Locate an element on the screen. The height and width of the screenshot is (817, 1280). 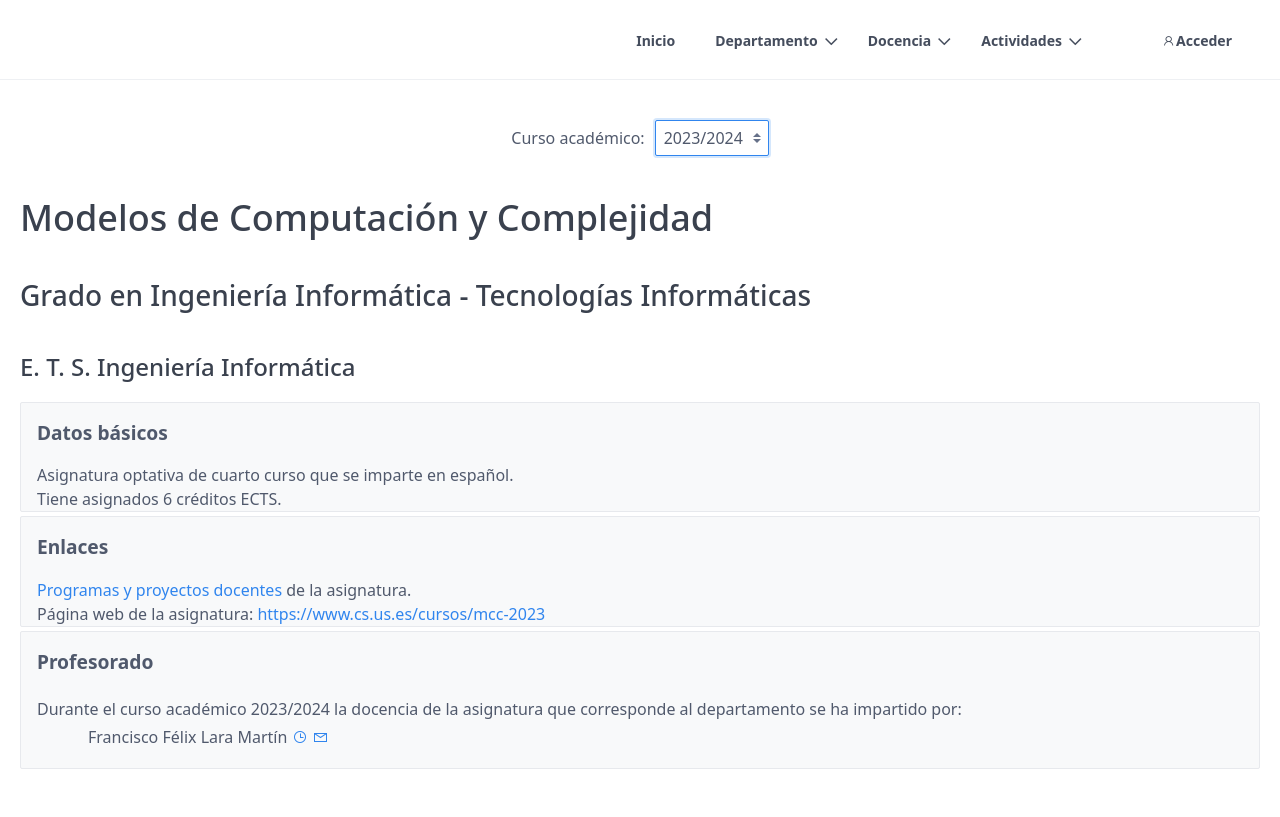
https://www.cs.us.es/cursos/mcc-2023 is located at coordinates (401, 614).